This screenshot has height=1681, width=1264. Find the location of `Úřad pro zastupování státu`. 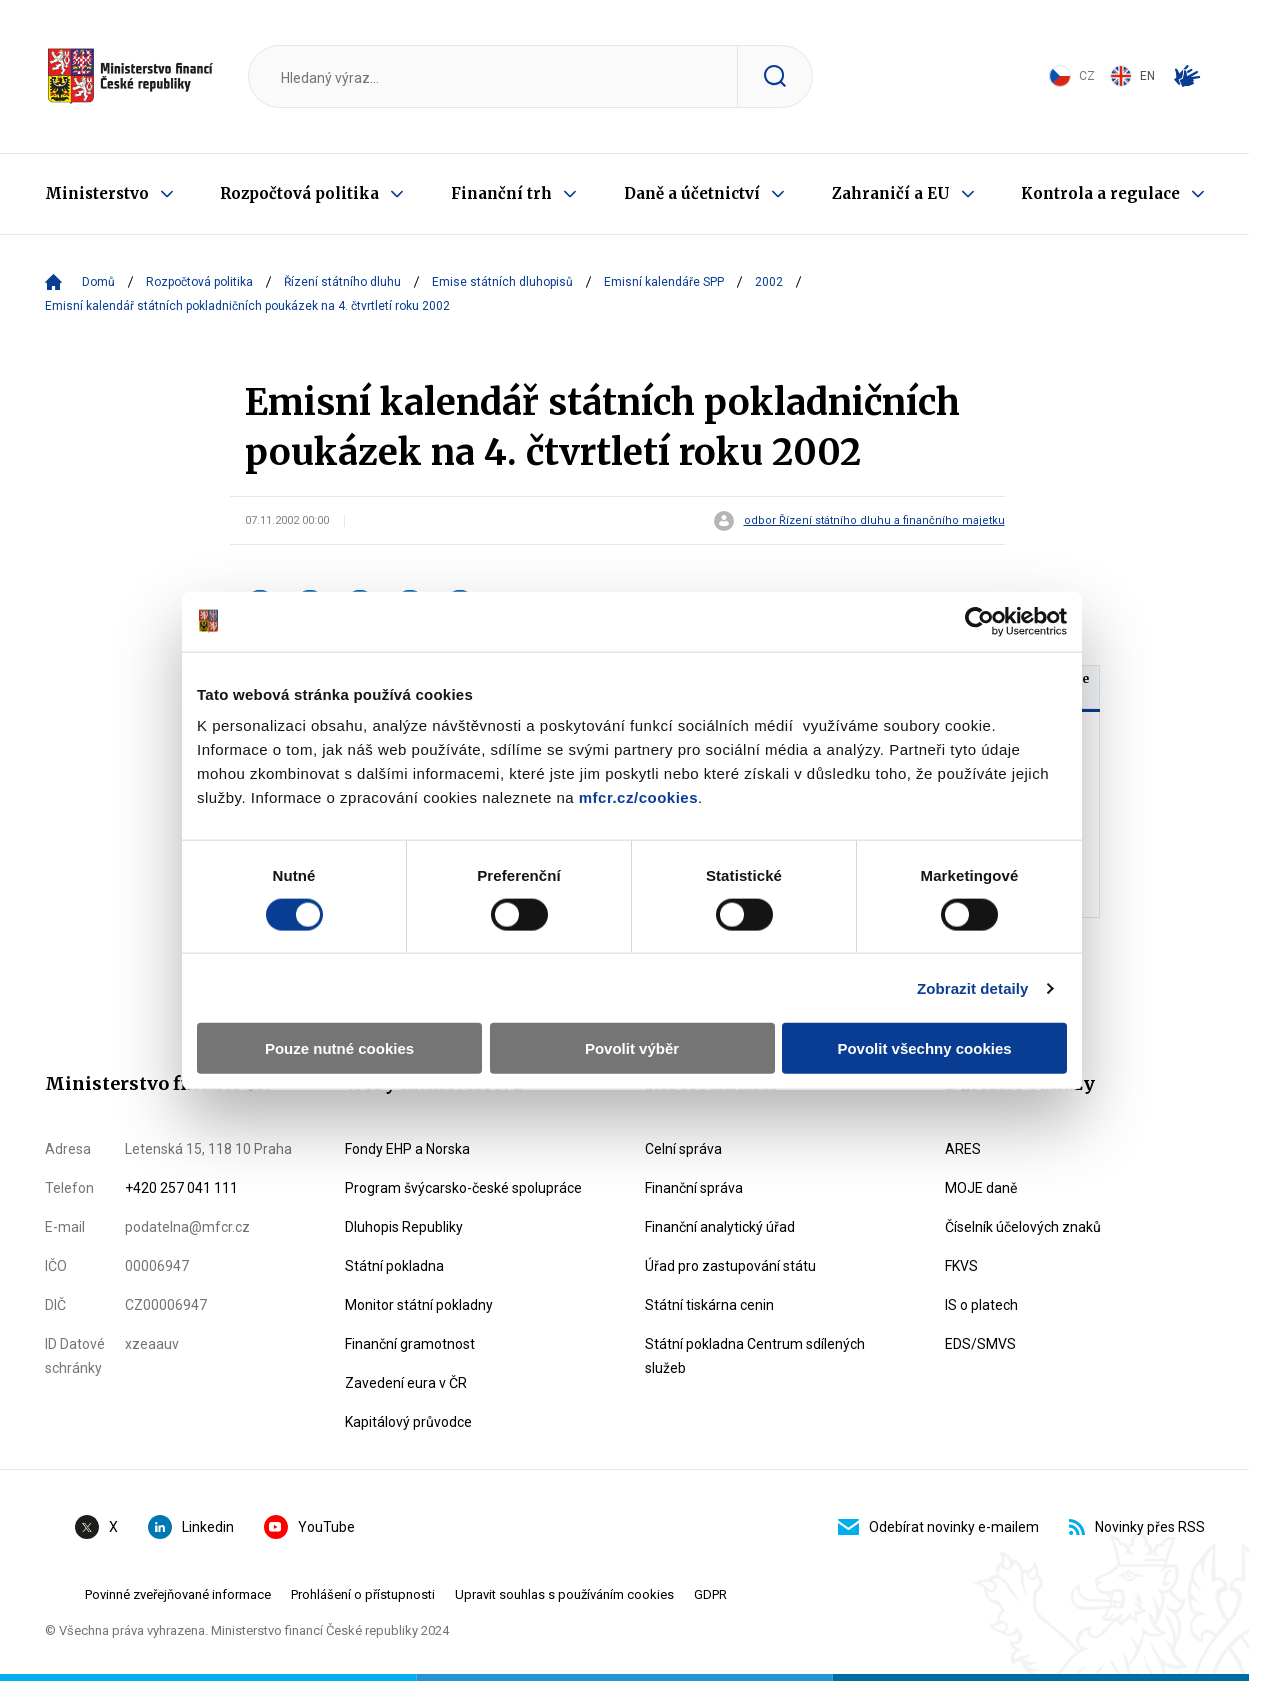

Úřad pro zastupování státu is located at coordinates (730, 1266).